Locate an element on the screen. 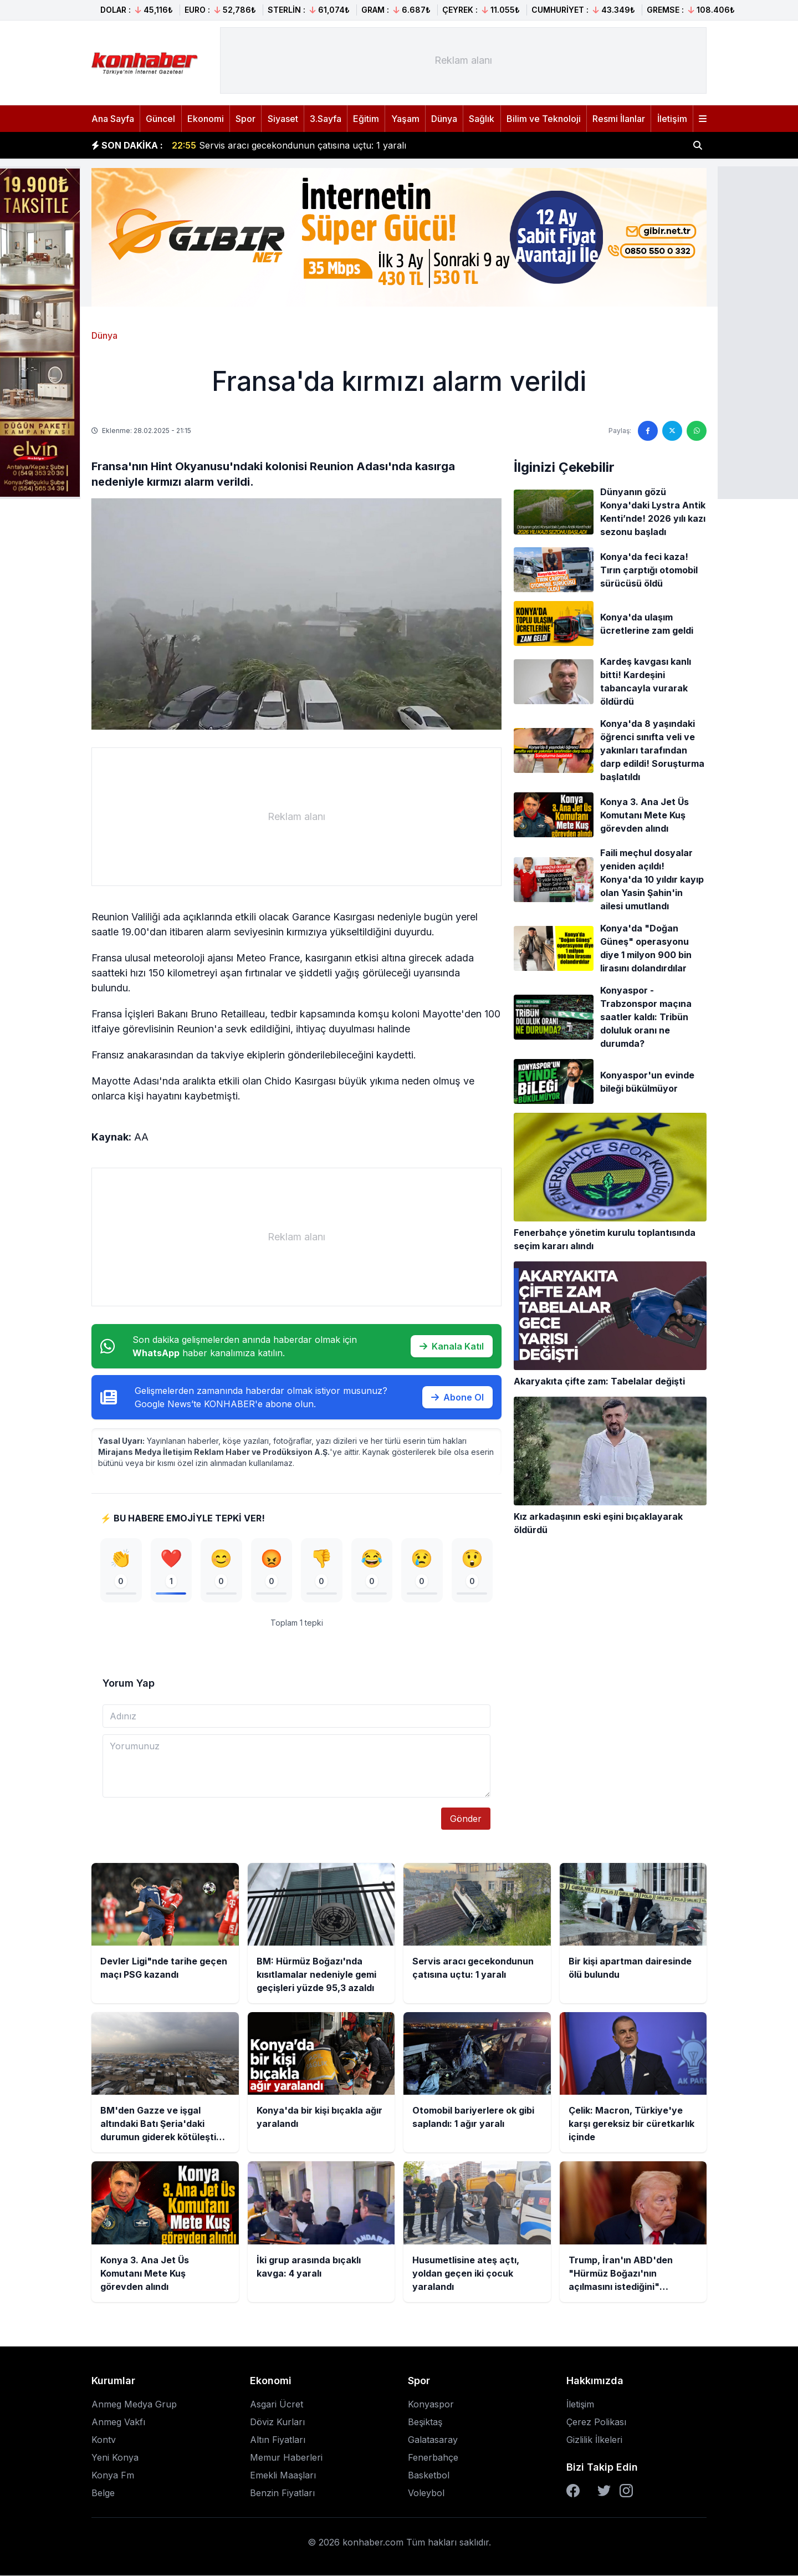 This screenshot has height=2576, width=798. Spor is located at coordinates (245, 118).